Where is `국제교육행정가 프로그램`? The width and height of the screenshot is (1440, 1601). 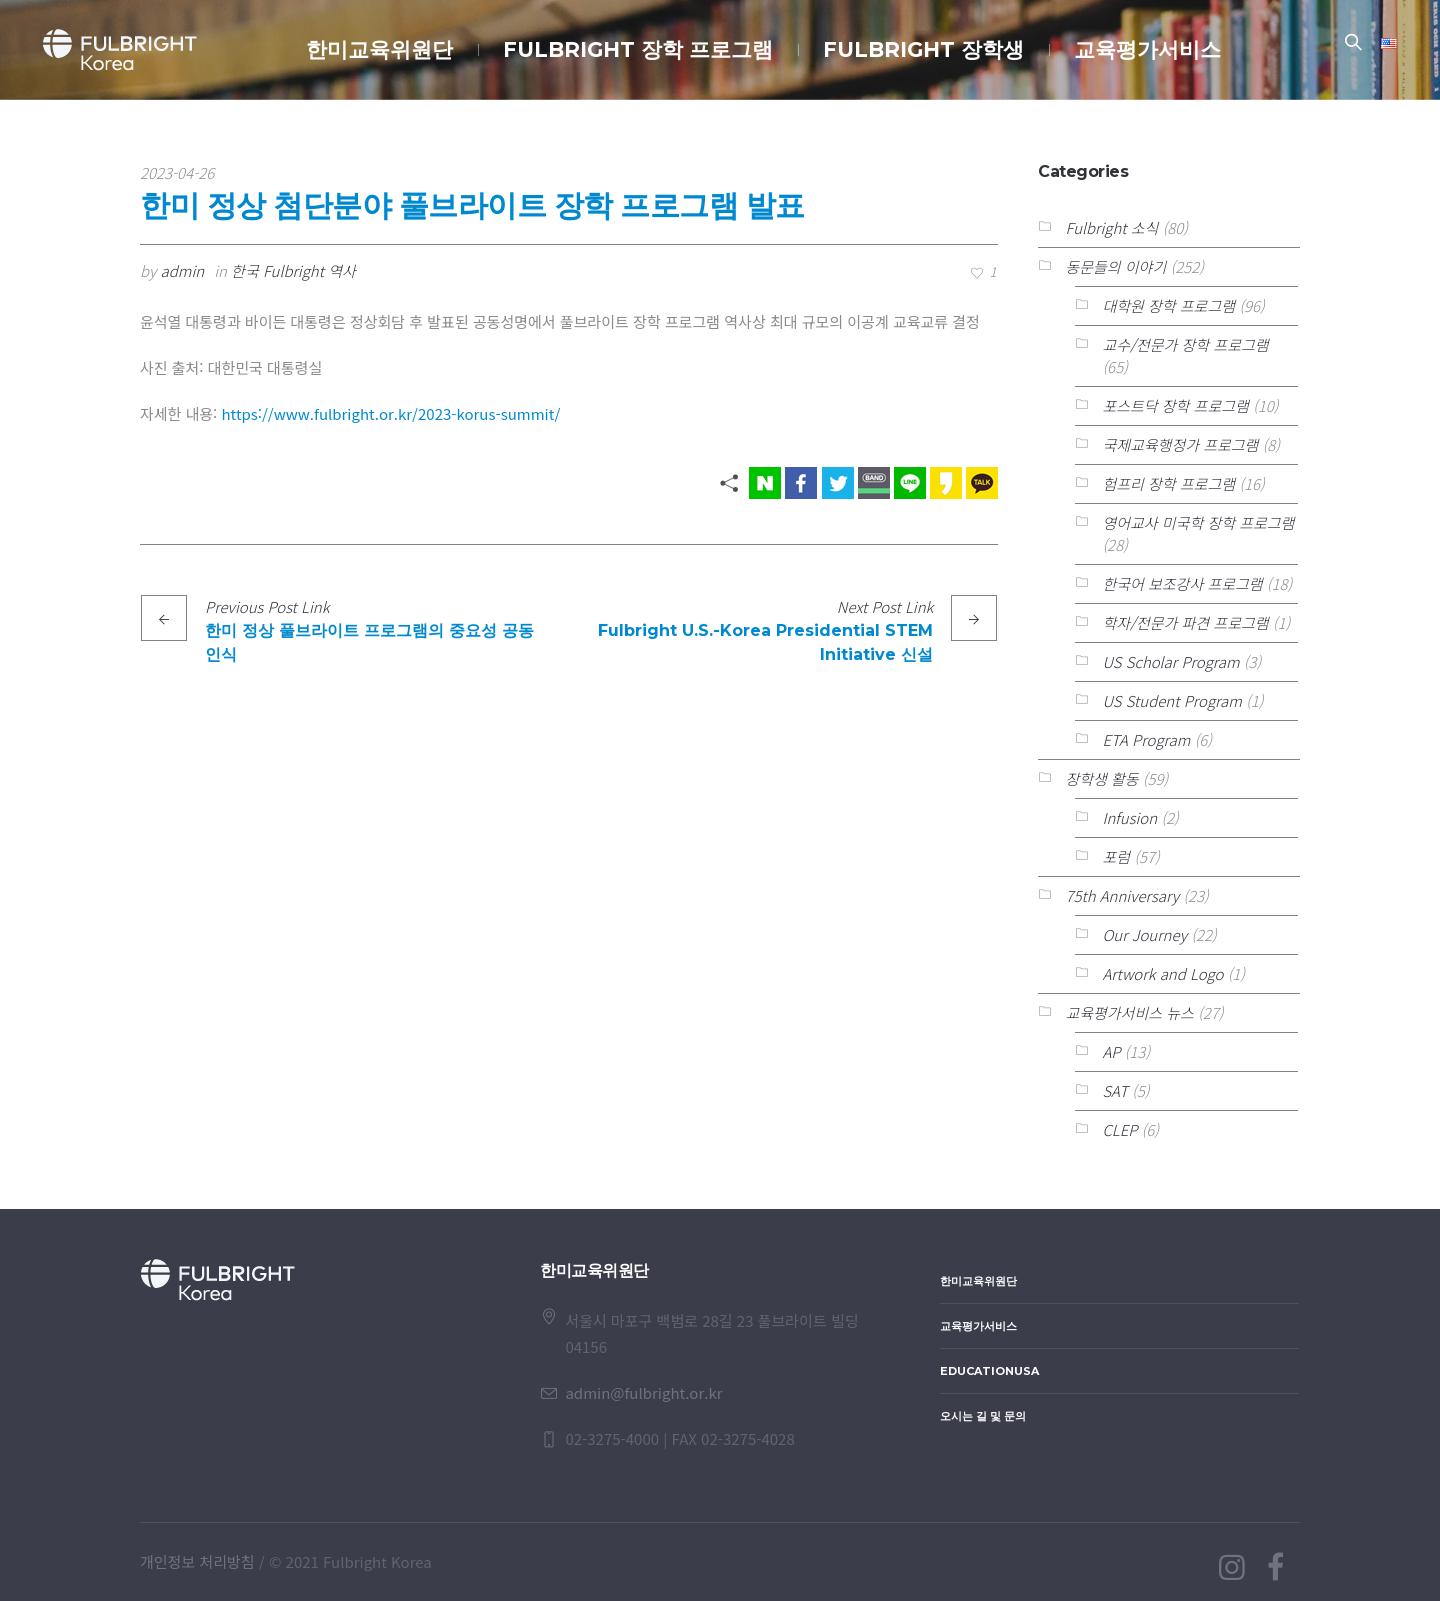 국제교육행정가 프로그램 is located at coordinates (1180, 444).